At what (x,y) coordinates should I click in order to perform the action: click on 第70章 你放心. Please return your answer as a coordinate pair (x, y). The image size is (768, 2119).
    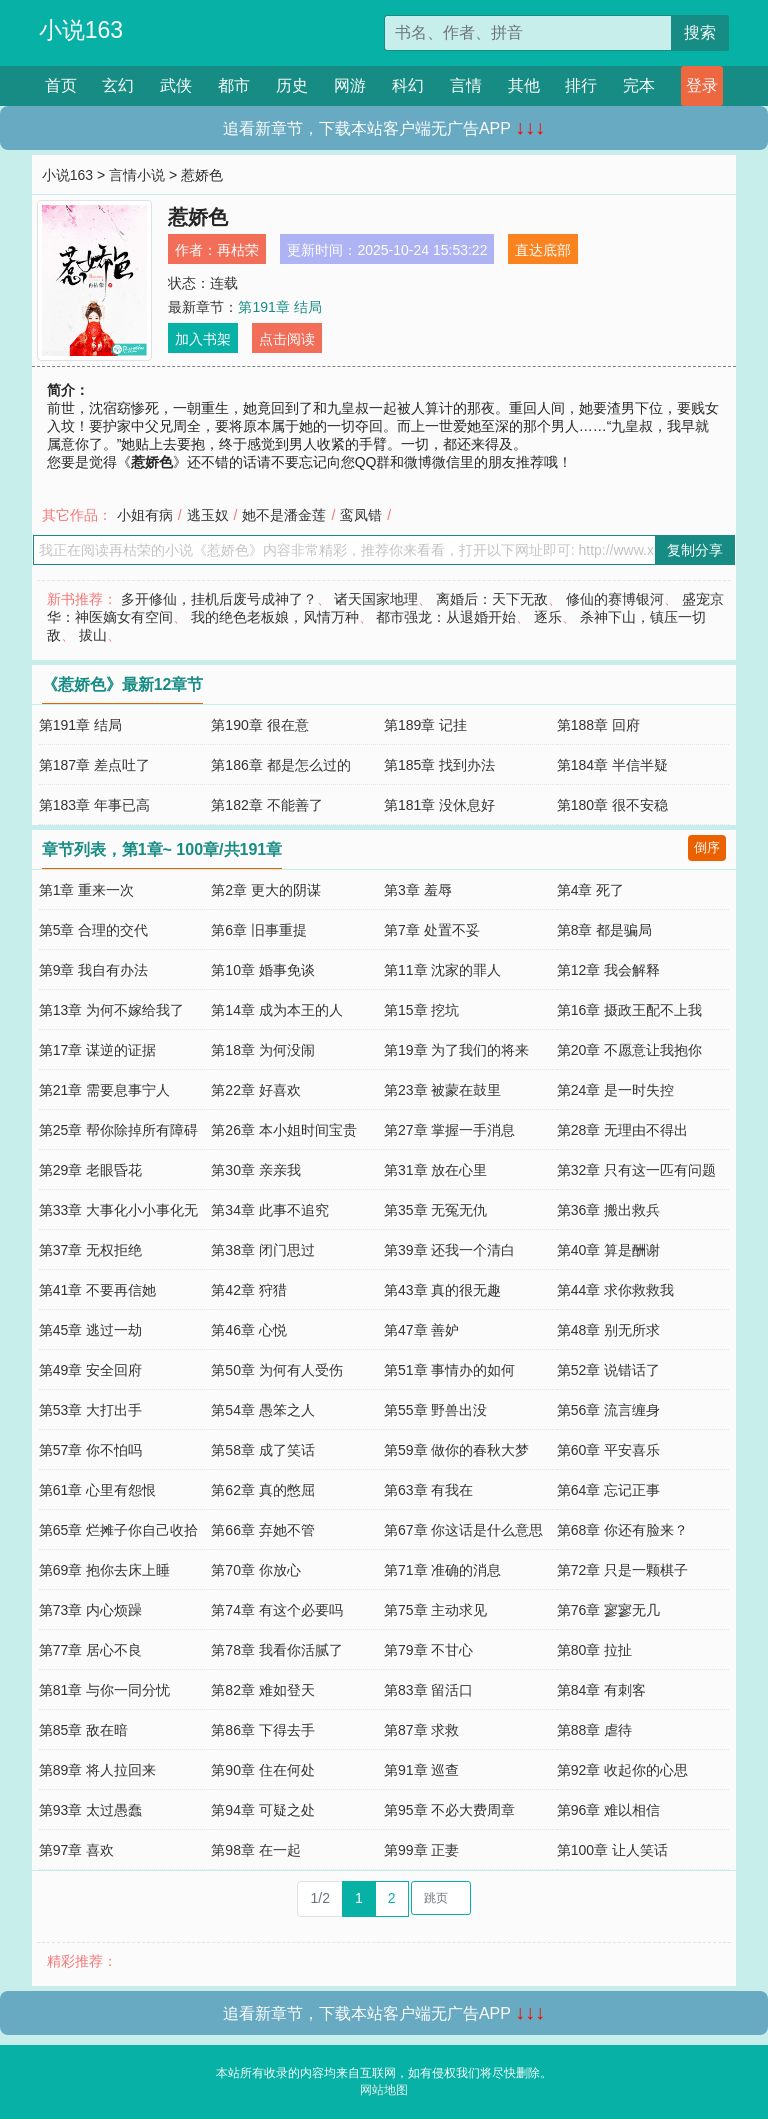
    Looking at the image, I should click on (255, 1570).